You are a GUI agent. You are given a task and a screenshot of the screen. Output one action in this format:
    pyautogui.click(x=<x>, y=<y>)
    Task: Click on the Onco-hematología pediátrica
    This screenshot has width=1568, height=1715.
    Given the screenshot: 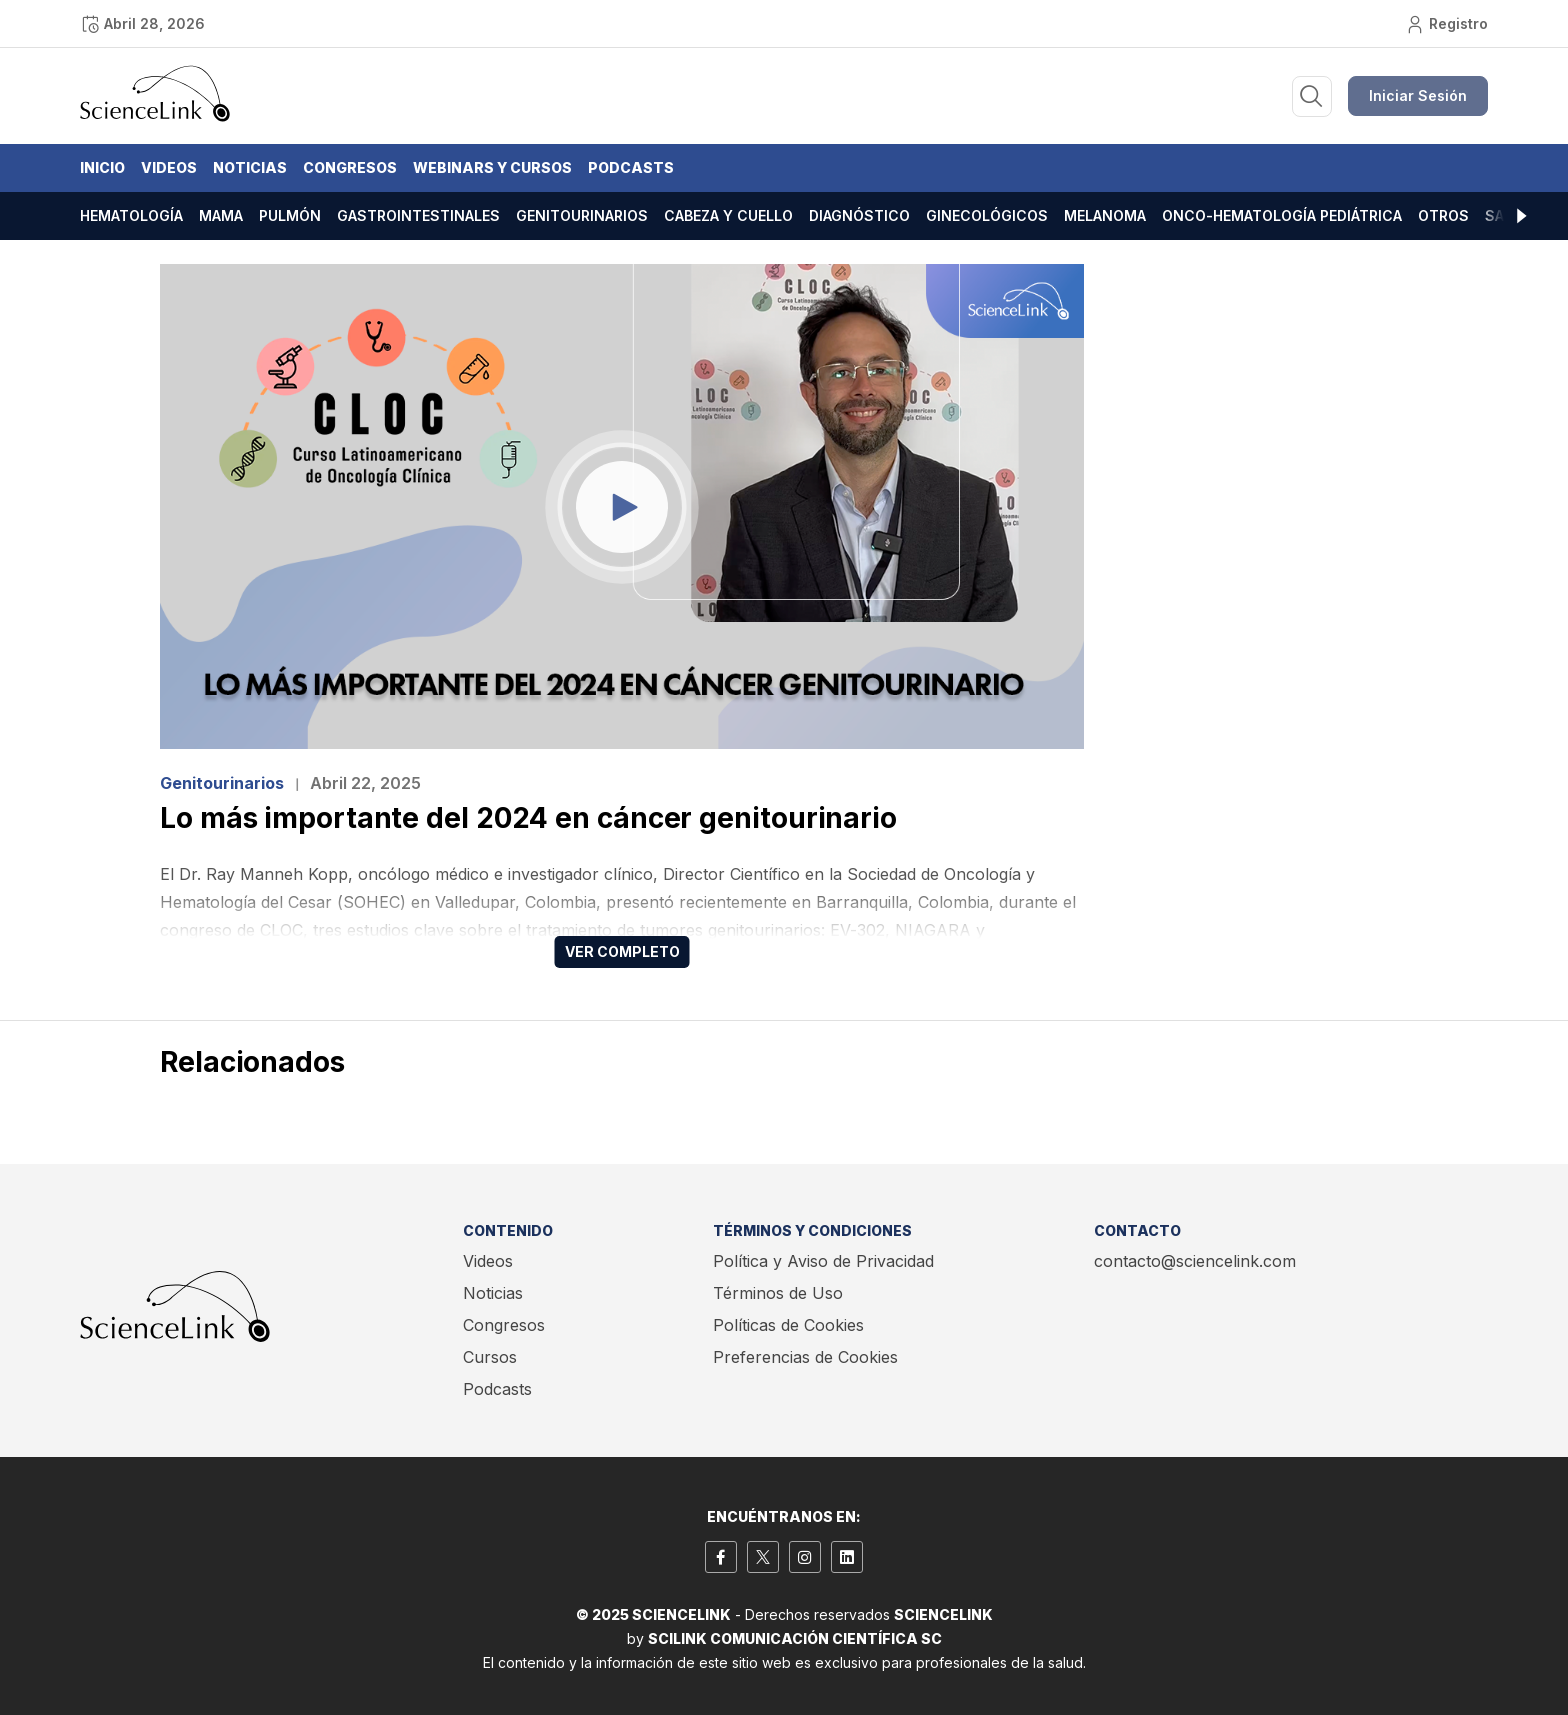 What is the action you would take?
    pyautogui.click(x=1282, y=215)
    